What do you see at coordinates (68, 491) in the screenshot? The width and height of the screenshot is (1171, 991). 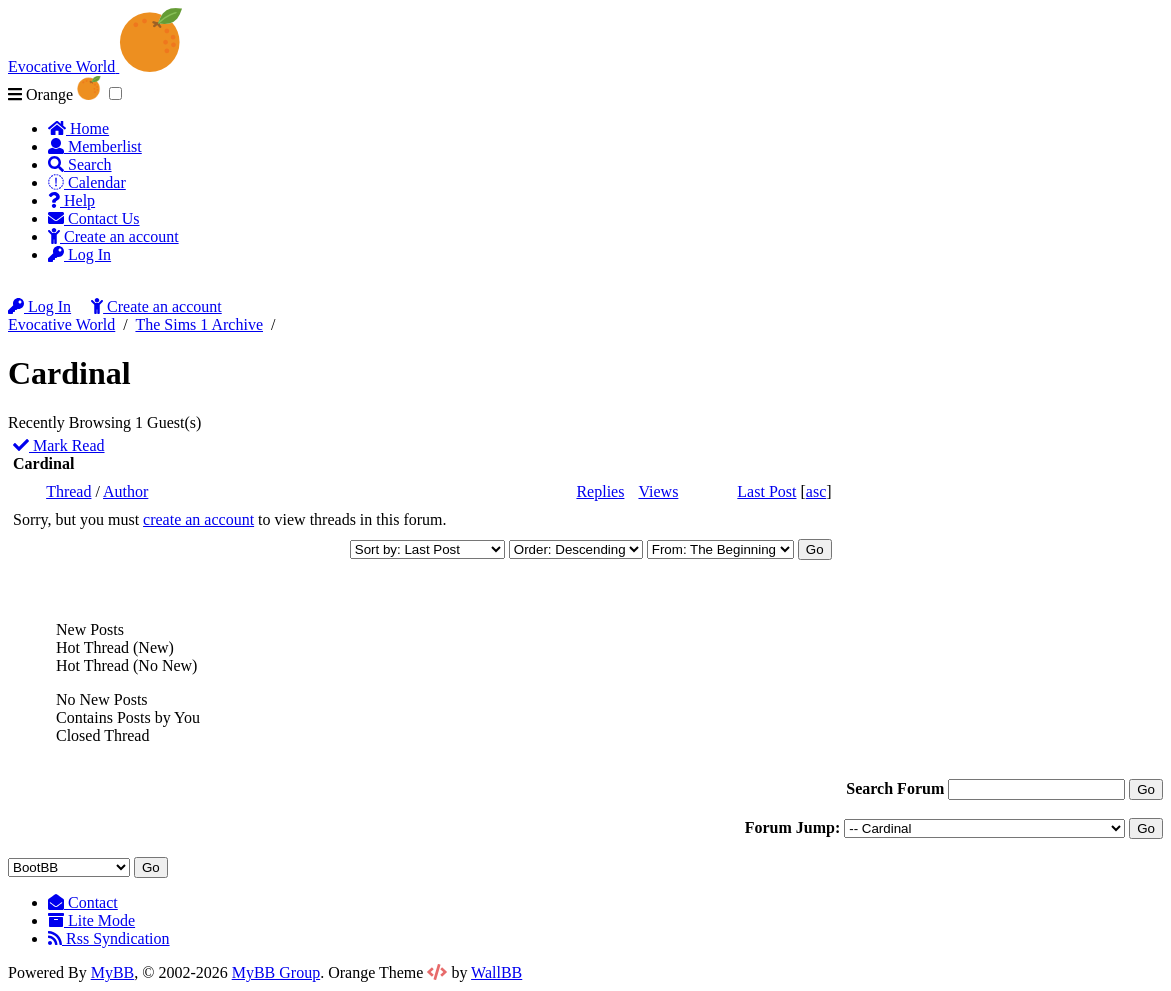 I see `Thread` at bounding box center [68, 491].